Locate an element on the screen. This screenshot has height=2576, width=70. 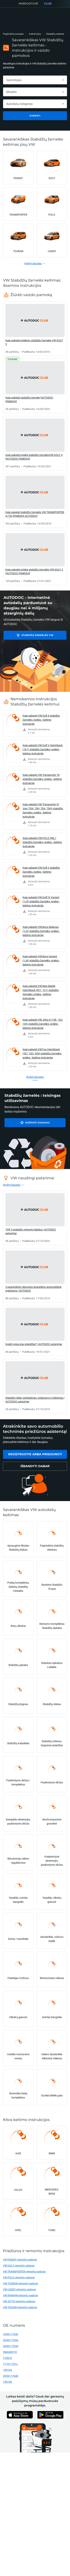
5WA698151 is located at coordinates (10, 2352).